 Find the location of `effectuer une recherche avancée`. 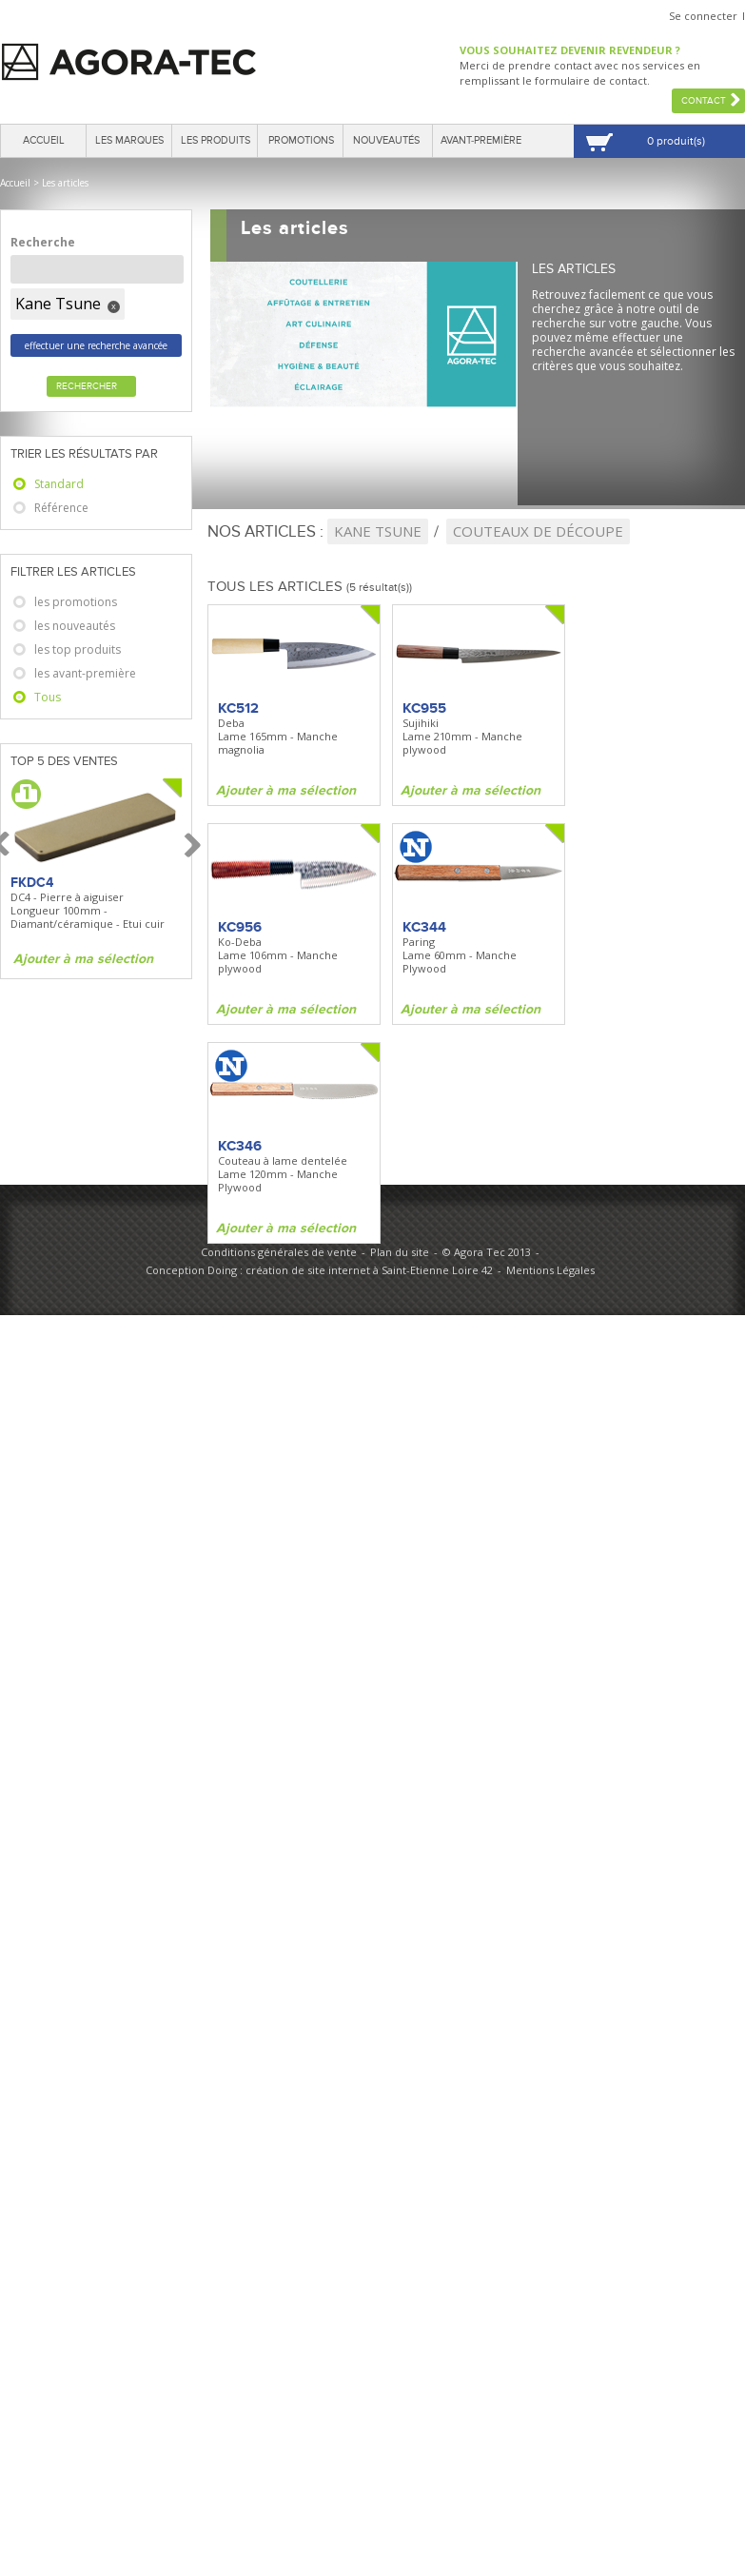

effectuer une recherche avancée is located at coordinates (96, 345).